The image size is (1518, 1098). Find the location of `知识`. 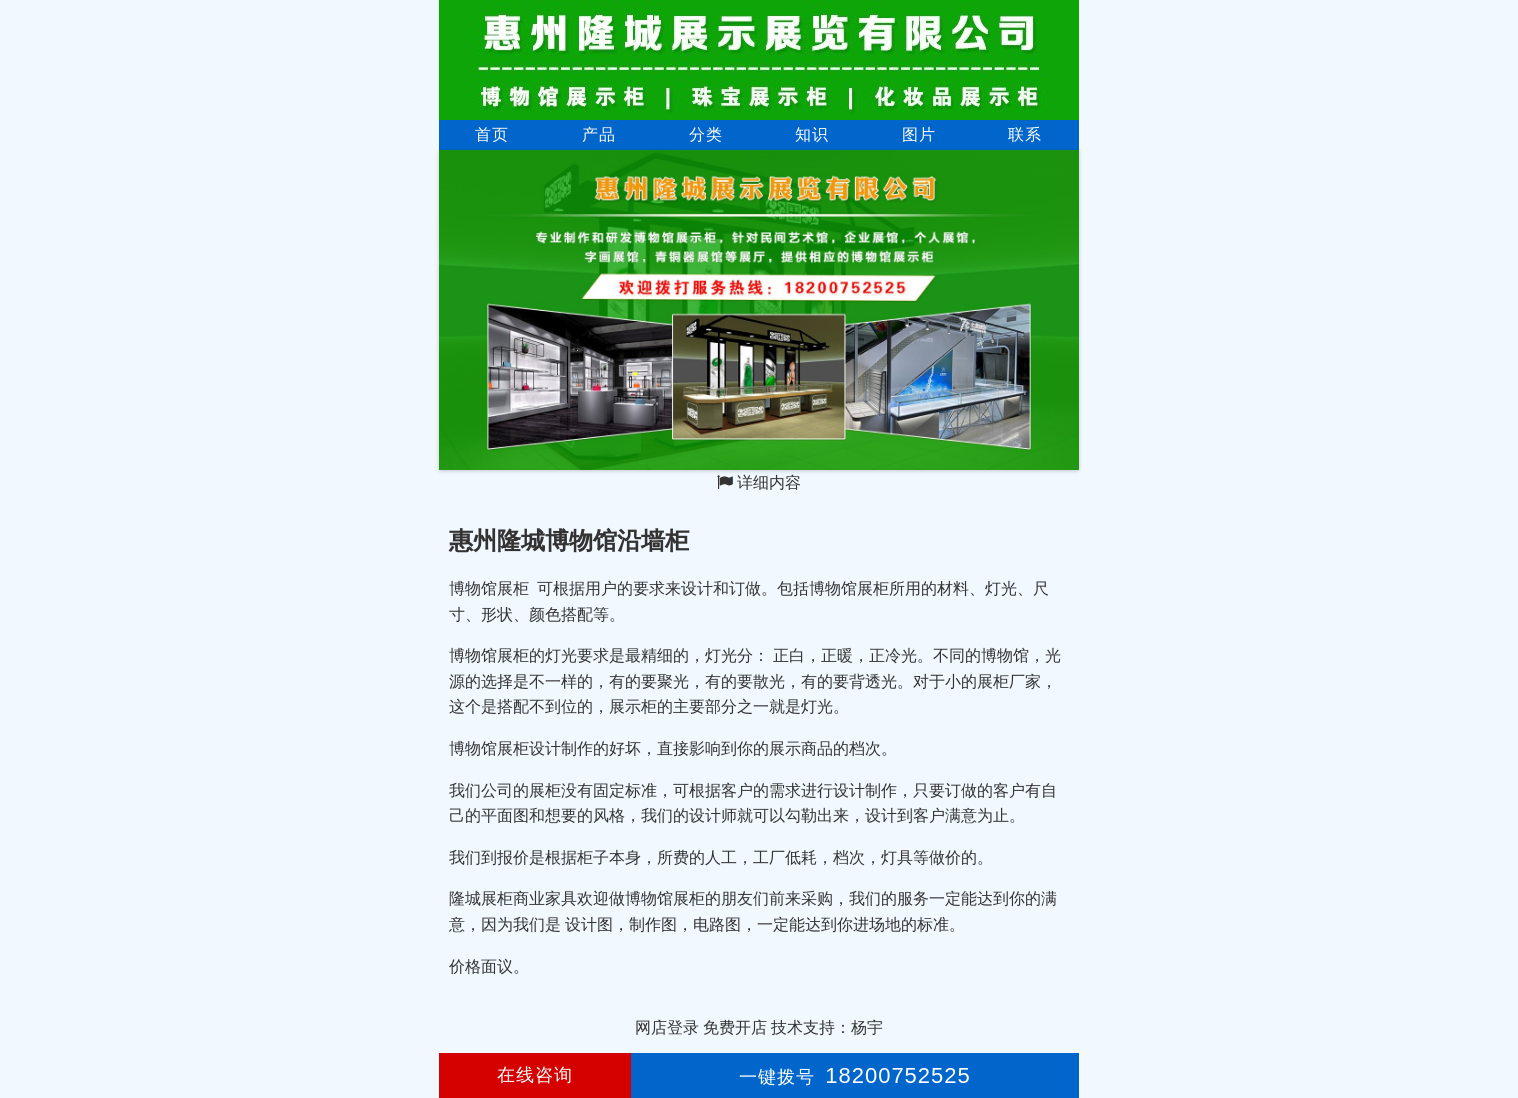

知识 is located at coordinates (812, 134).